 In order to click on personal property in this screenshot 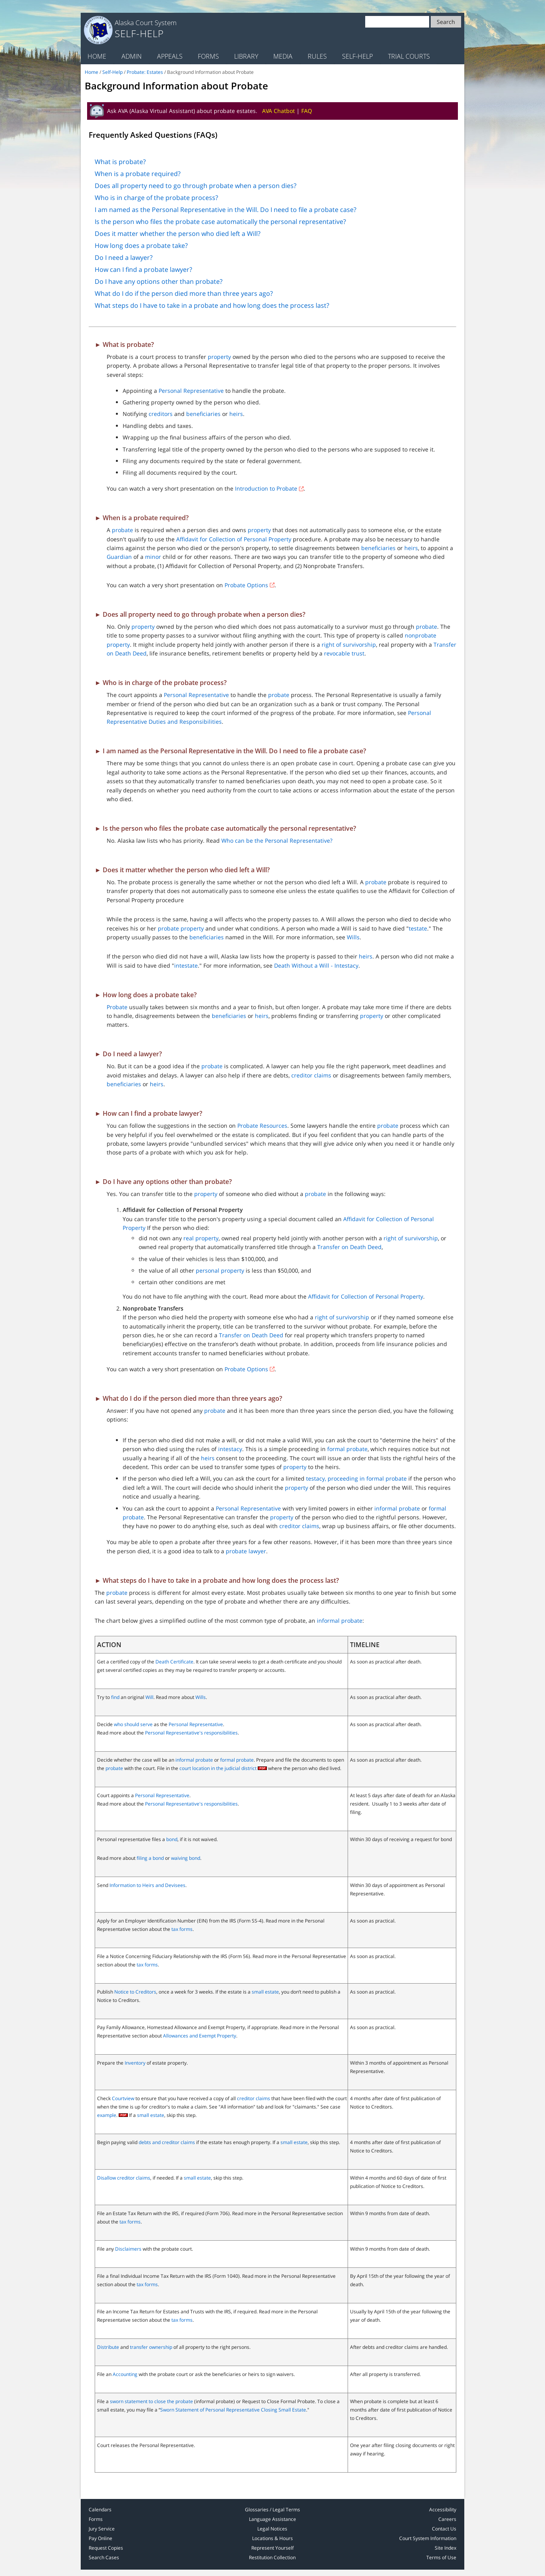, I will do `click(220, 1270)`.